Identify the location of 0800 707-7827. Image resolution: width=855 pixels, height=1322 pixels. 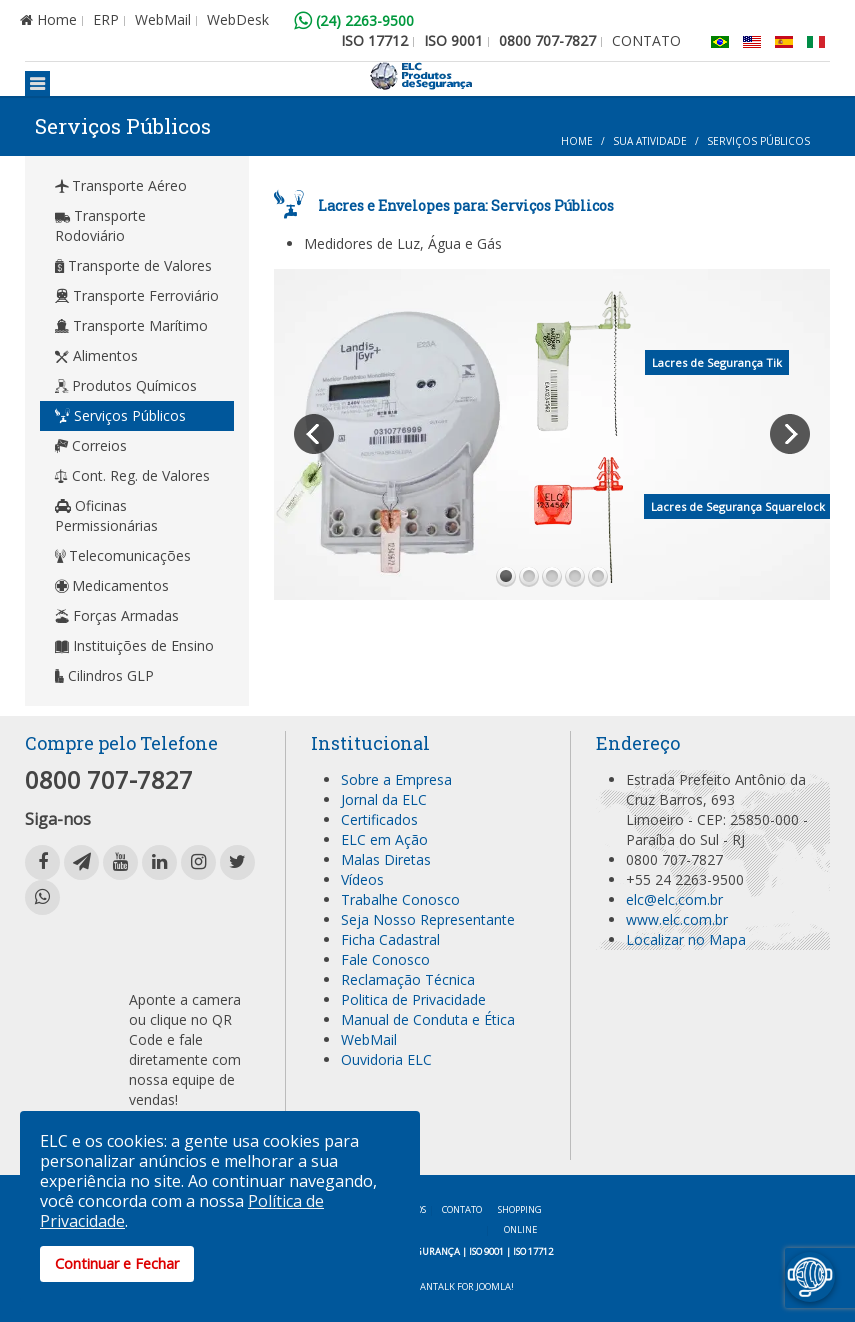
(547, 40).